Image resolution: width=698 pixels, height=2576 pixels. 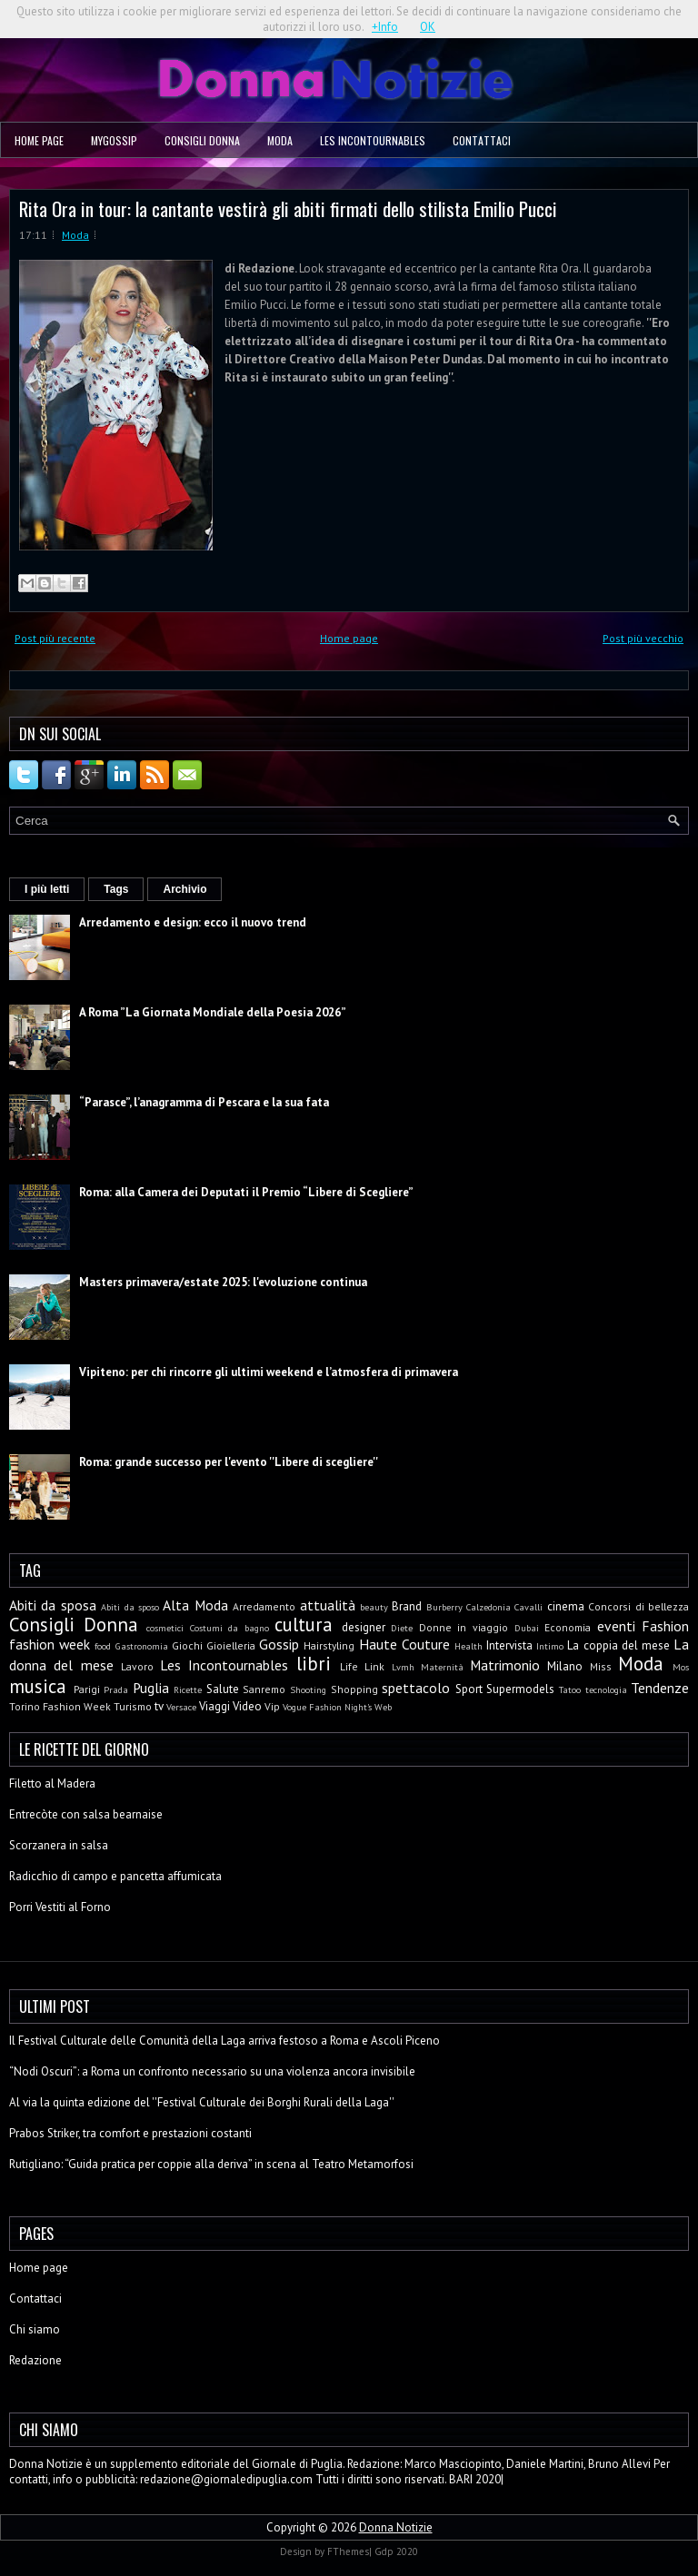 What do you see at coordinates (468, 1646) in the screenshot?
I see `Health` at bounding box center [468, 1646].